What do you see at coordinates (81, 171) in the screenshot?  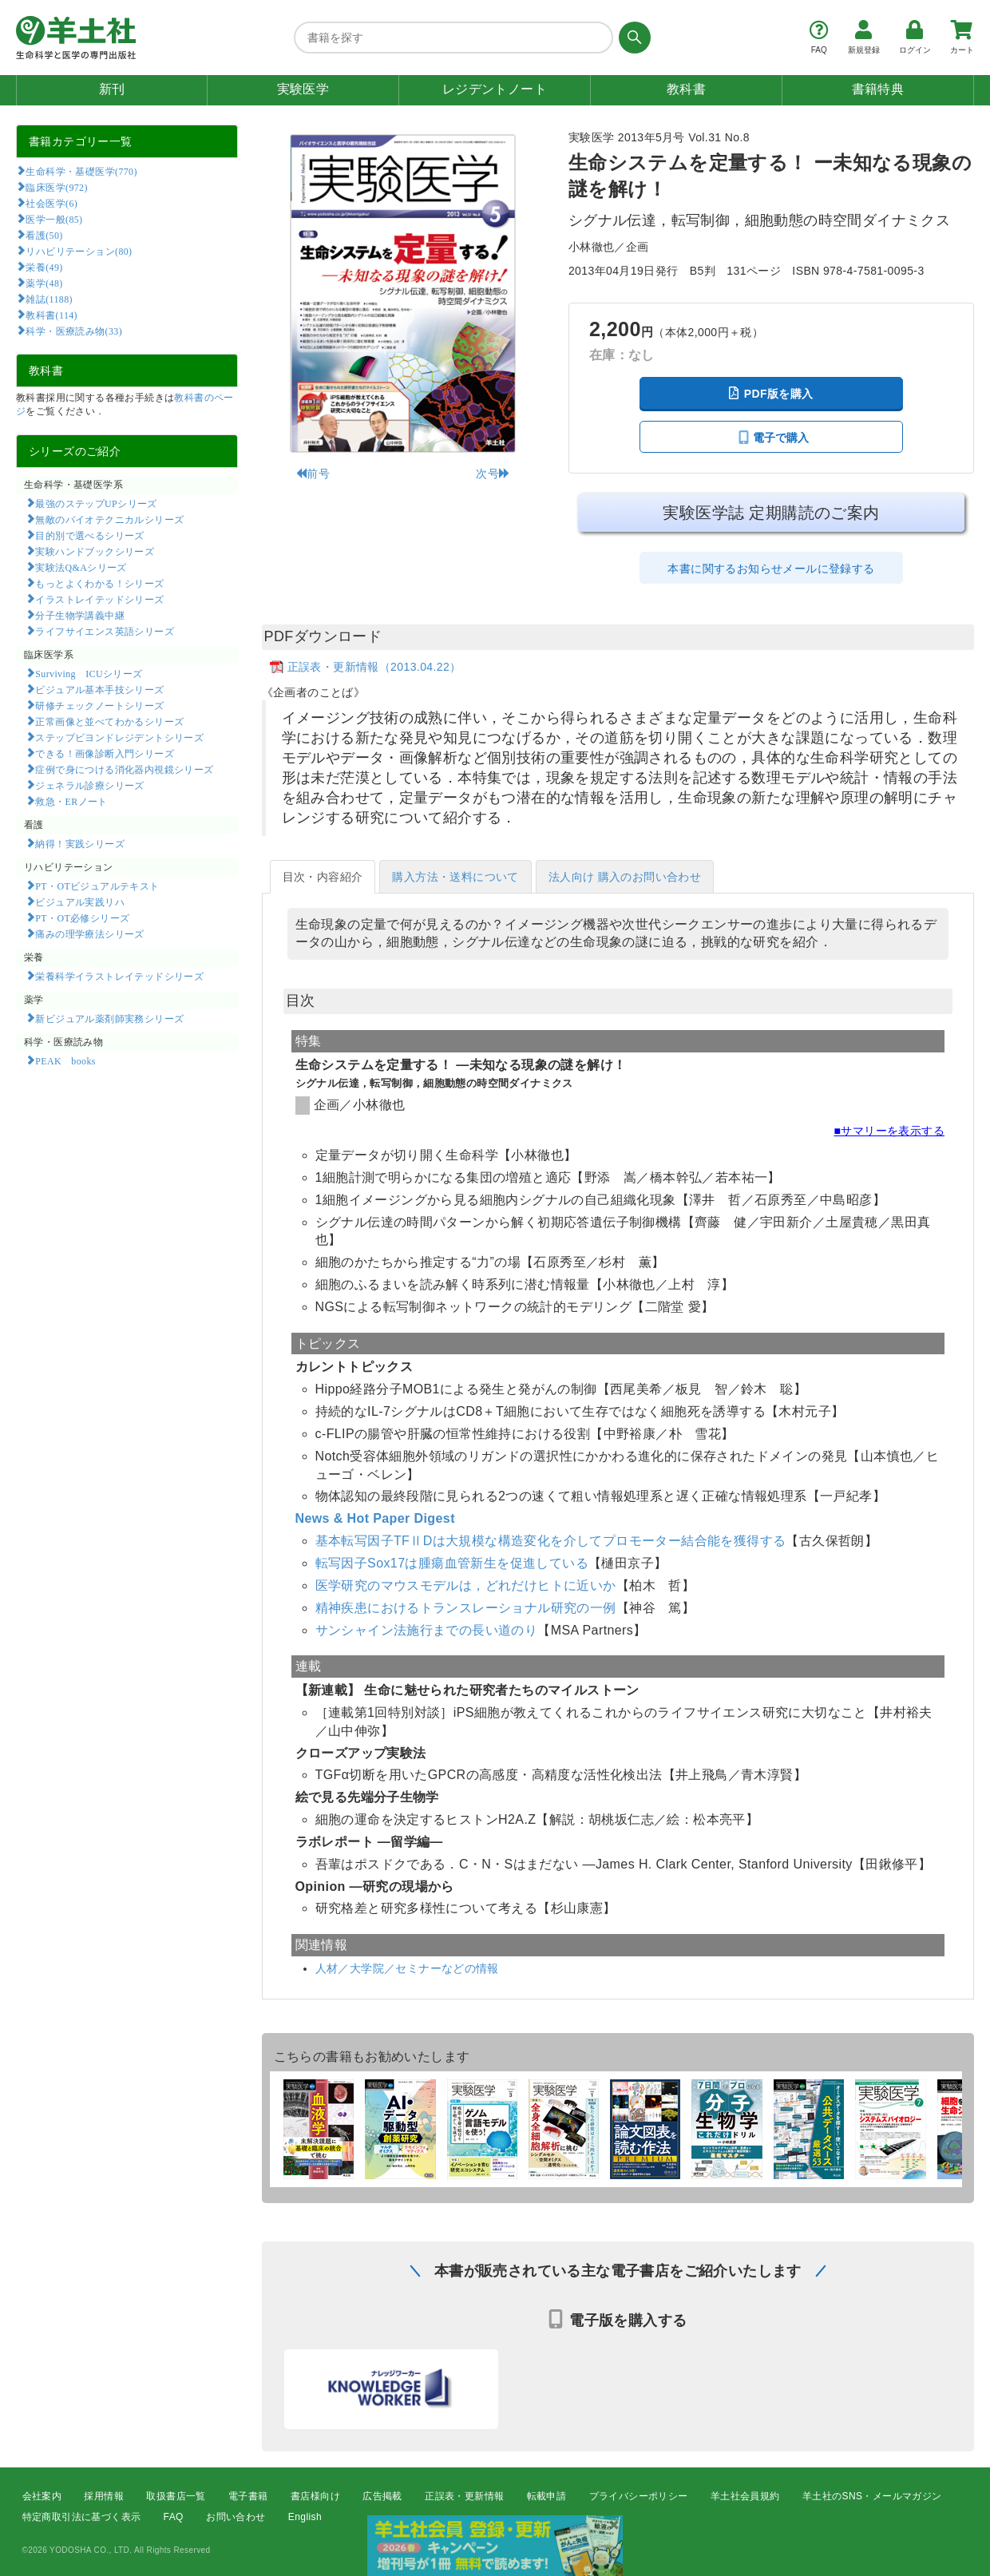 I see `生命科学・基礎医学(770)` at bounding box center [81, 171].